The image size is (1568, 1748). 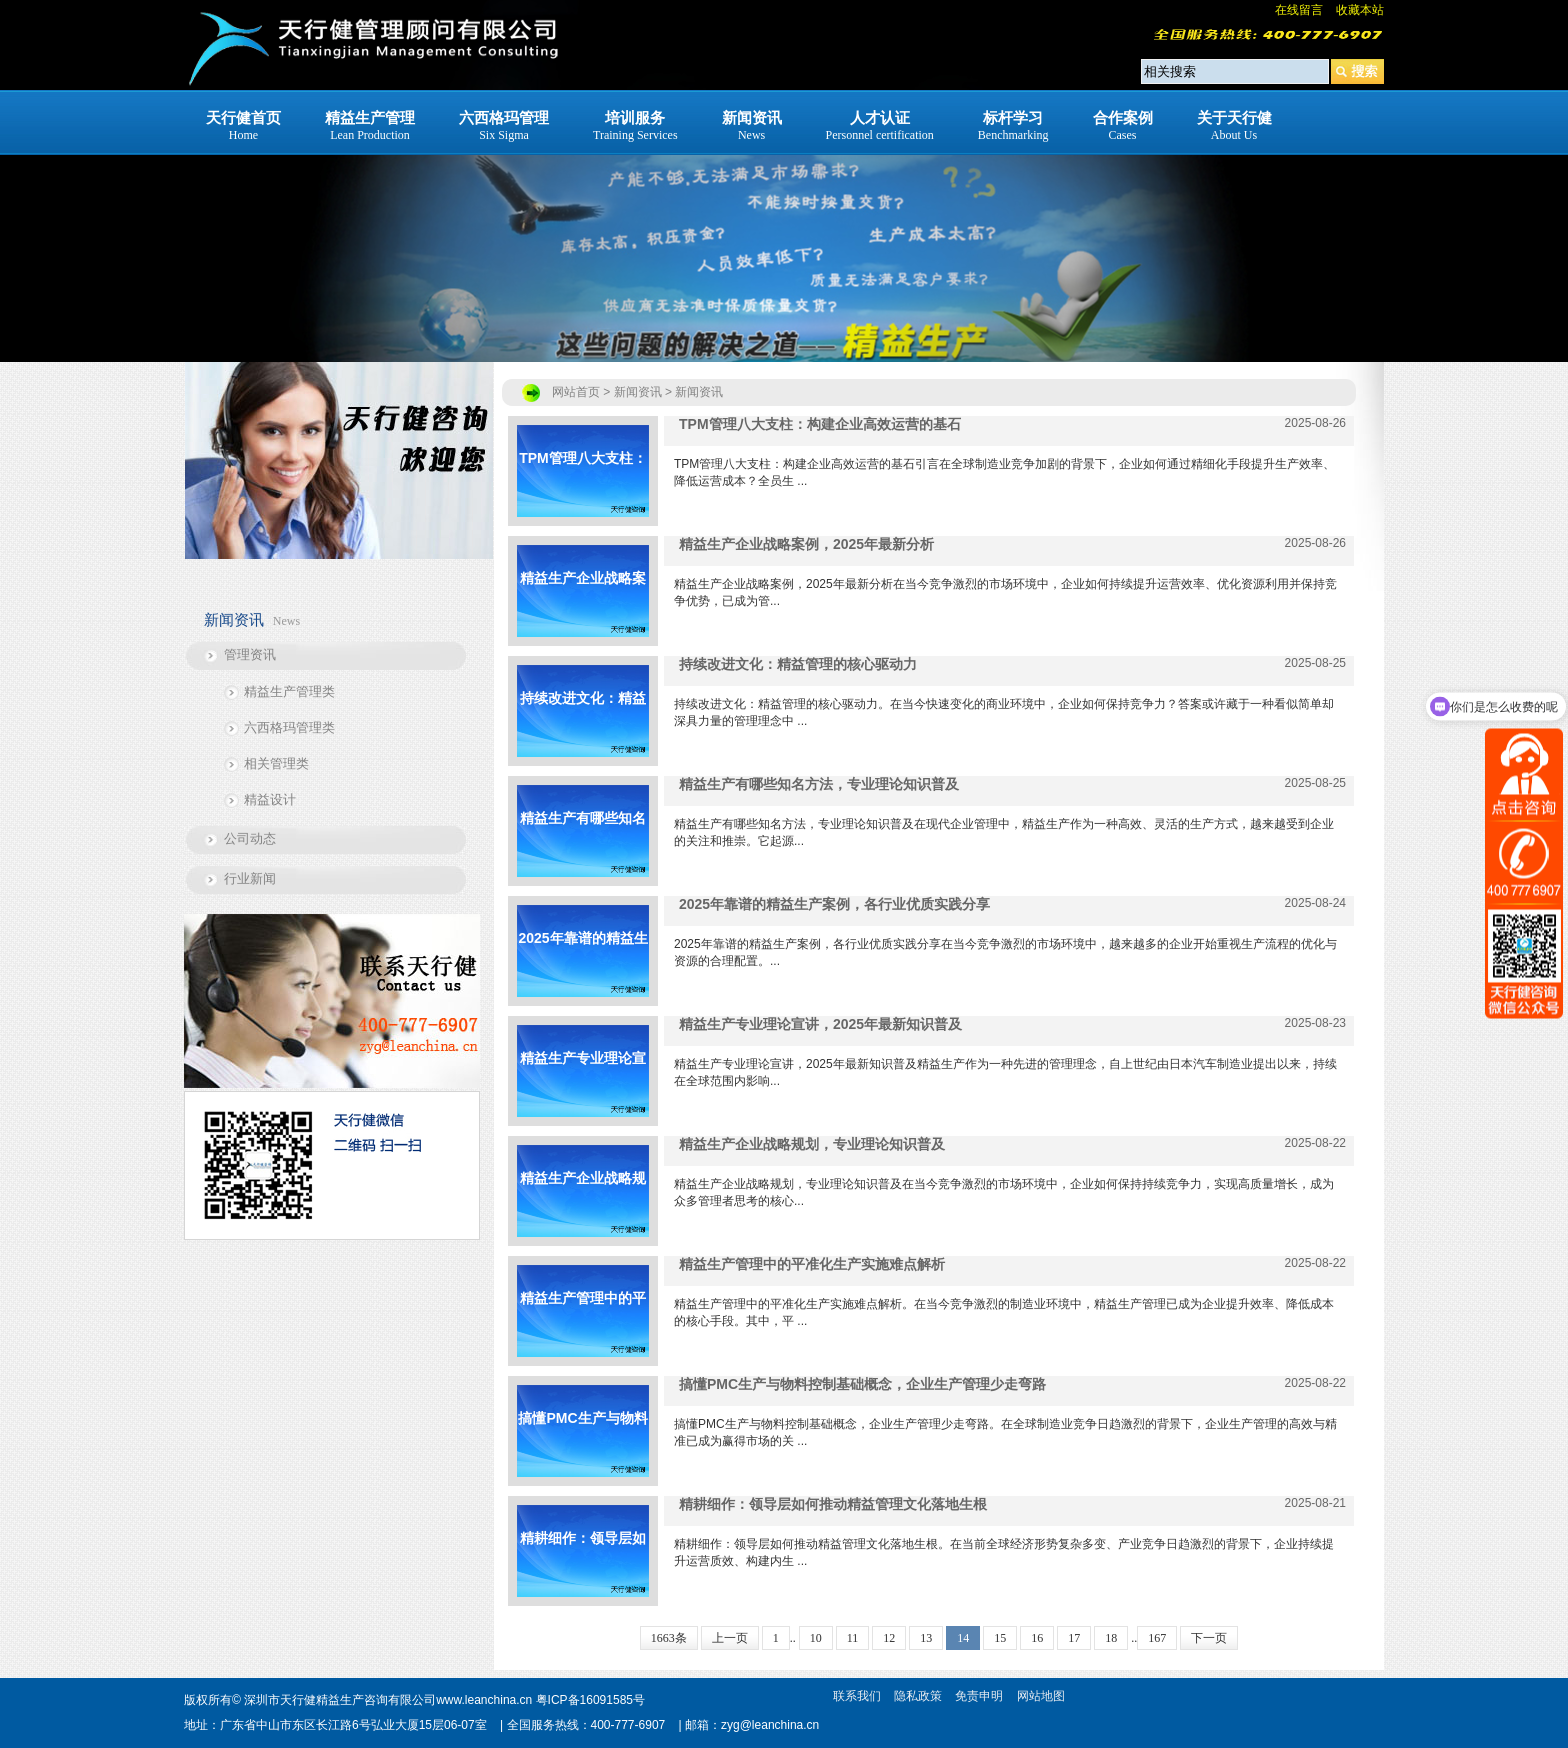 I want to click on 持续改进文化：精益管理的核心驱动力, so click(x=583, y=723).